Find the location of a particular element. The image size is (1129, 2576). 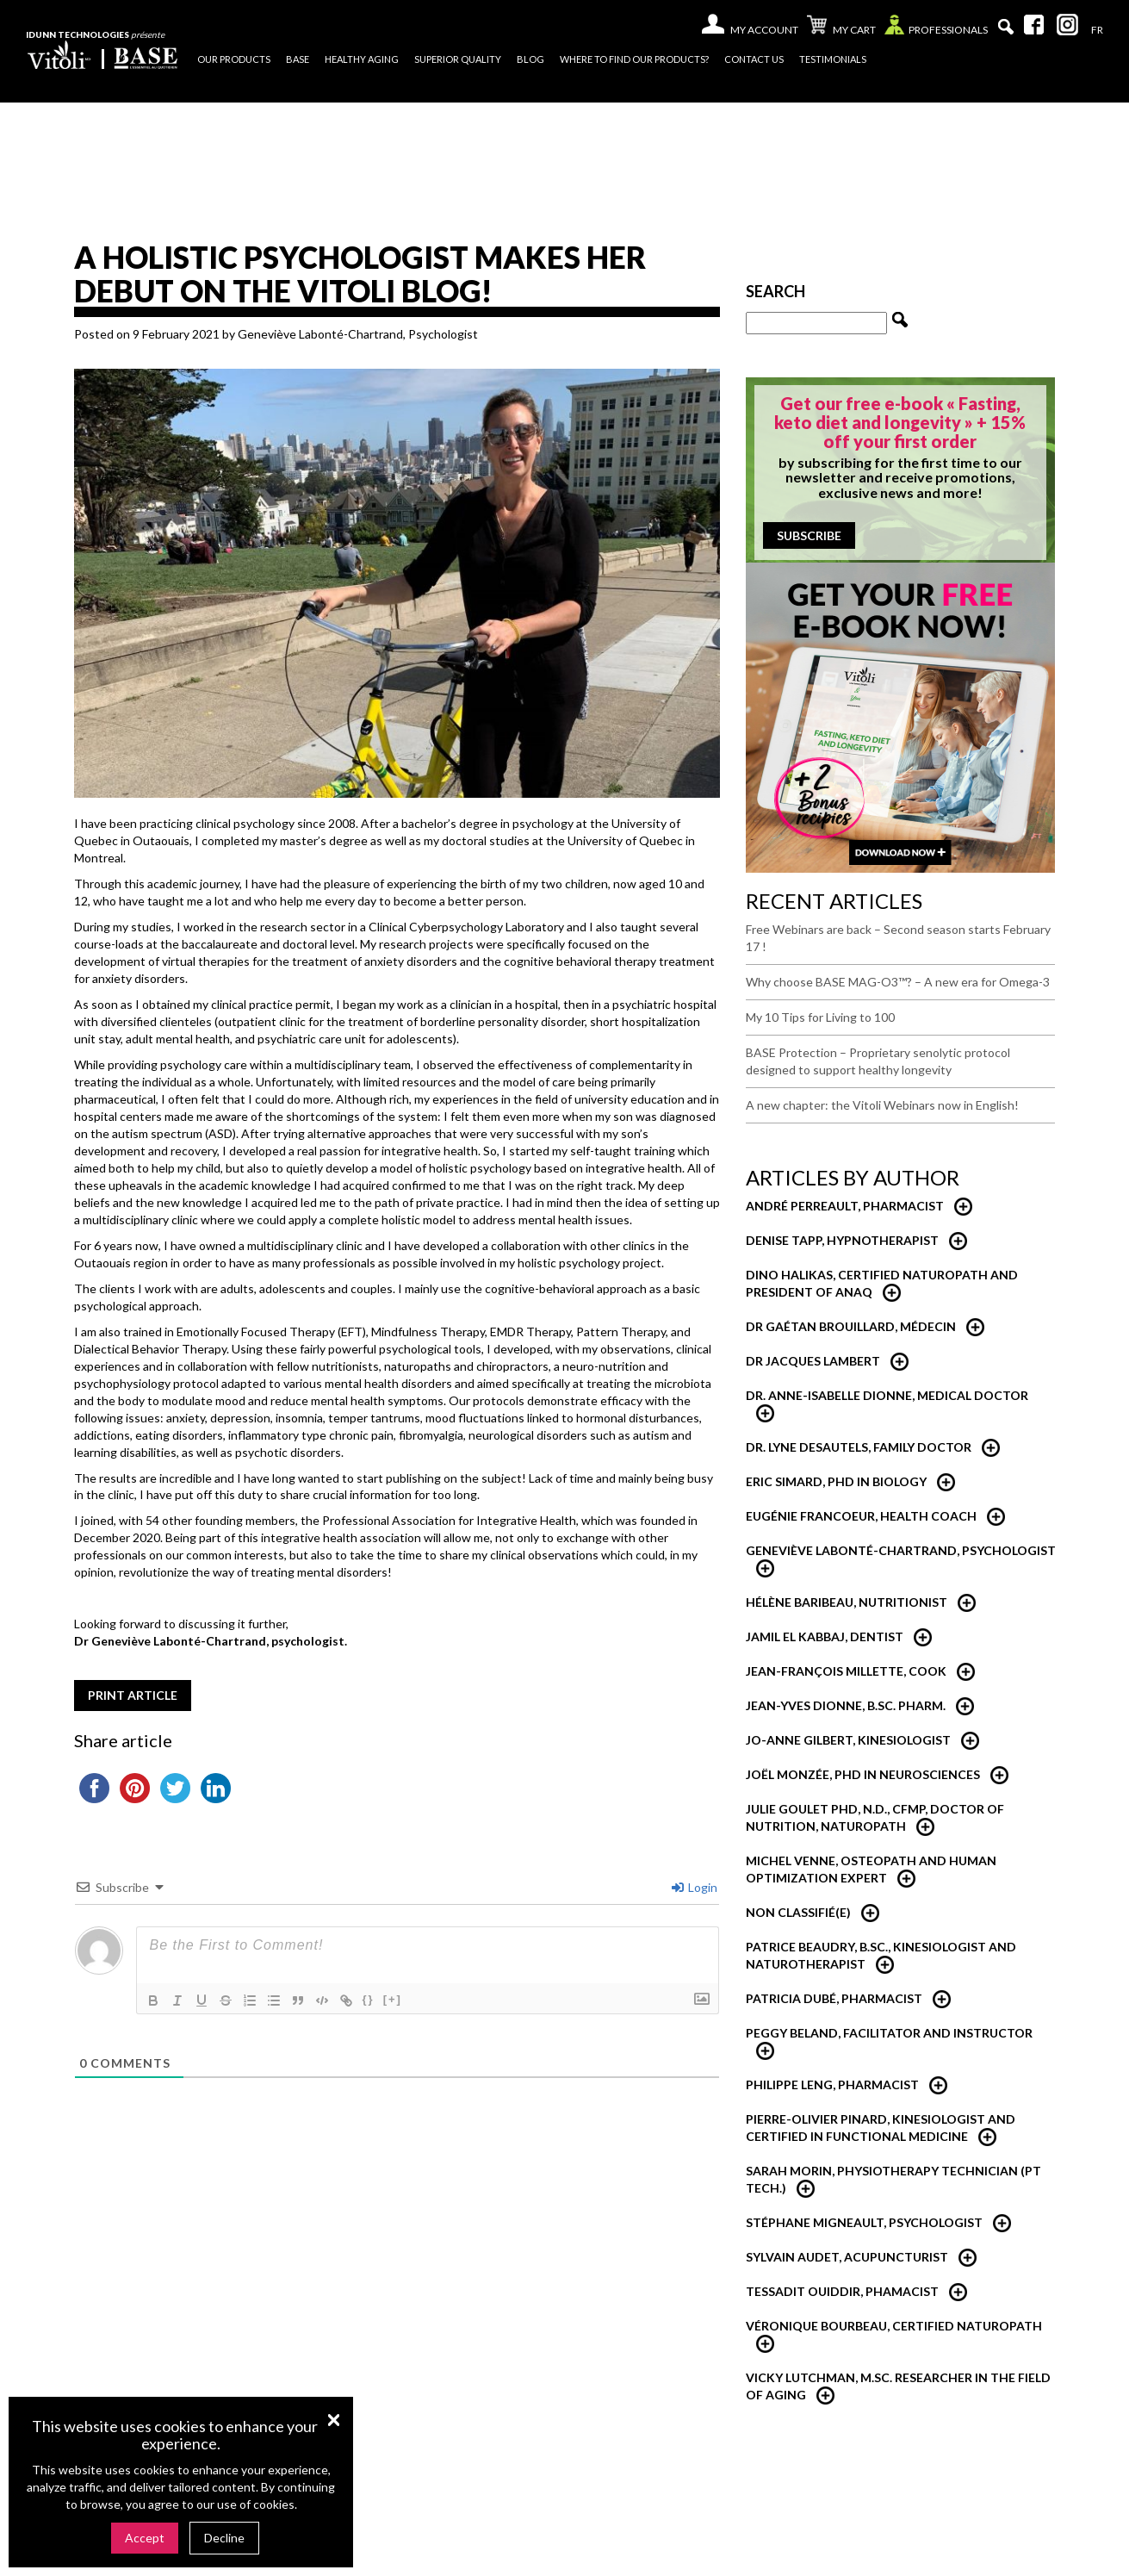

Michel Venne, Osteopath and Human Optimization Expert is located at coordinates (871, 1869).